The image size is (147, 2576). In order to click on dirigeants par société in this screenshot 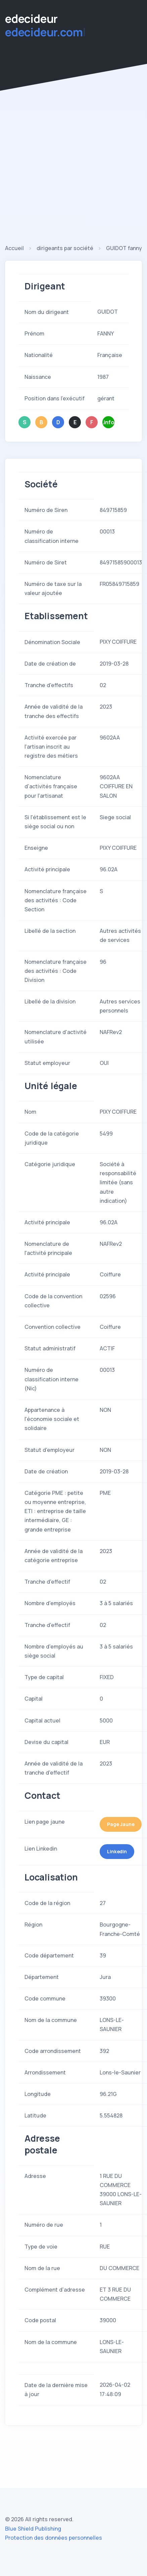, I will do `click(65, 248)`.